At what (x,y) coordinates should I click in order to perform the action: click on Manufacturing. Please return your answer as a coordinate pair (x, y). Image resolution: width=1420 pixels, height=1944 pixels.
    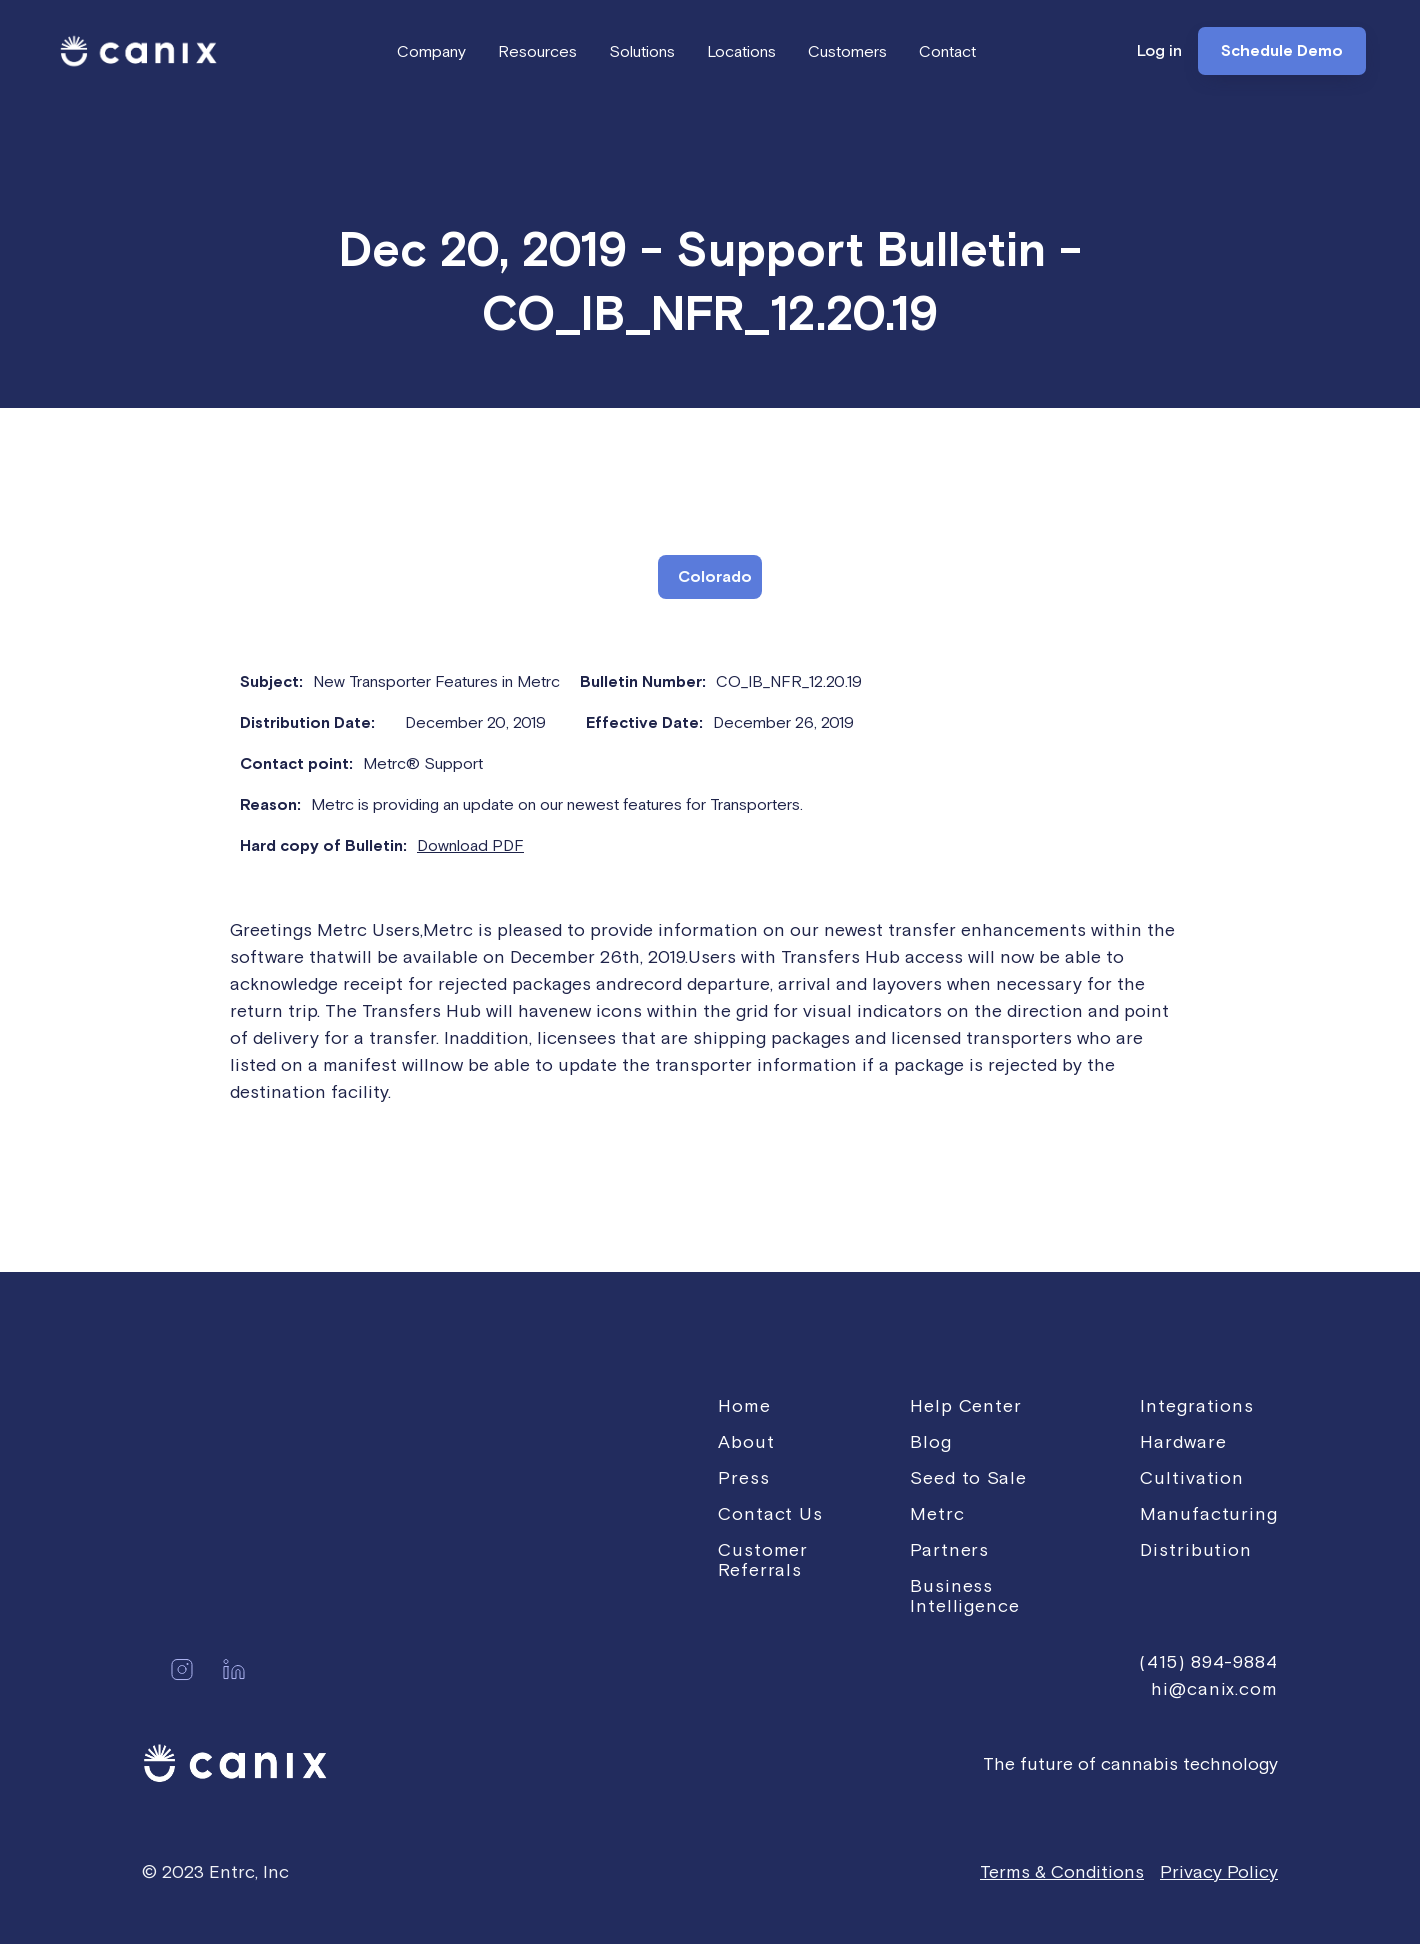
    Looking at the image, I should click on (1209, 1513).